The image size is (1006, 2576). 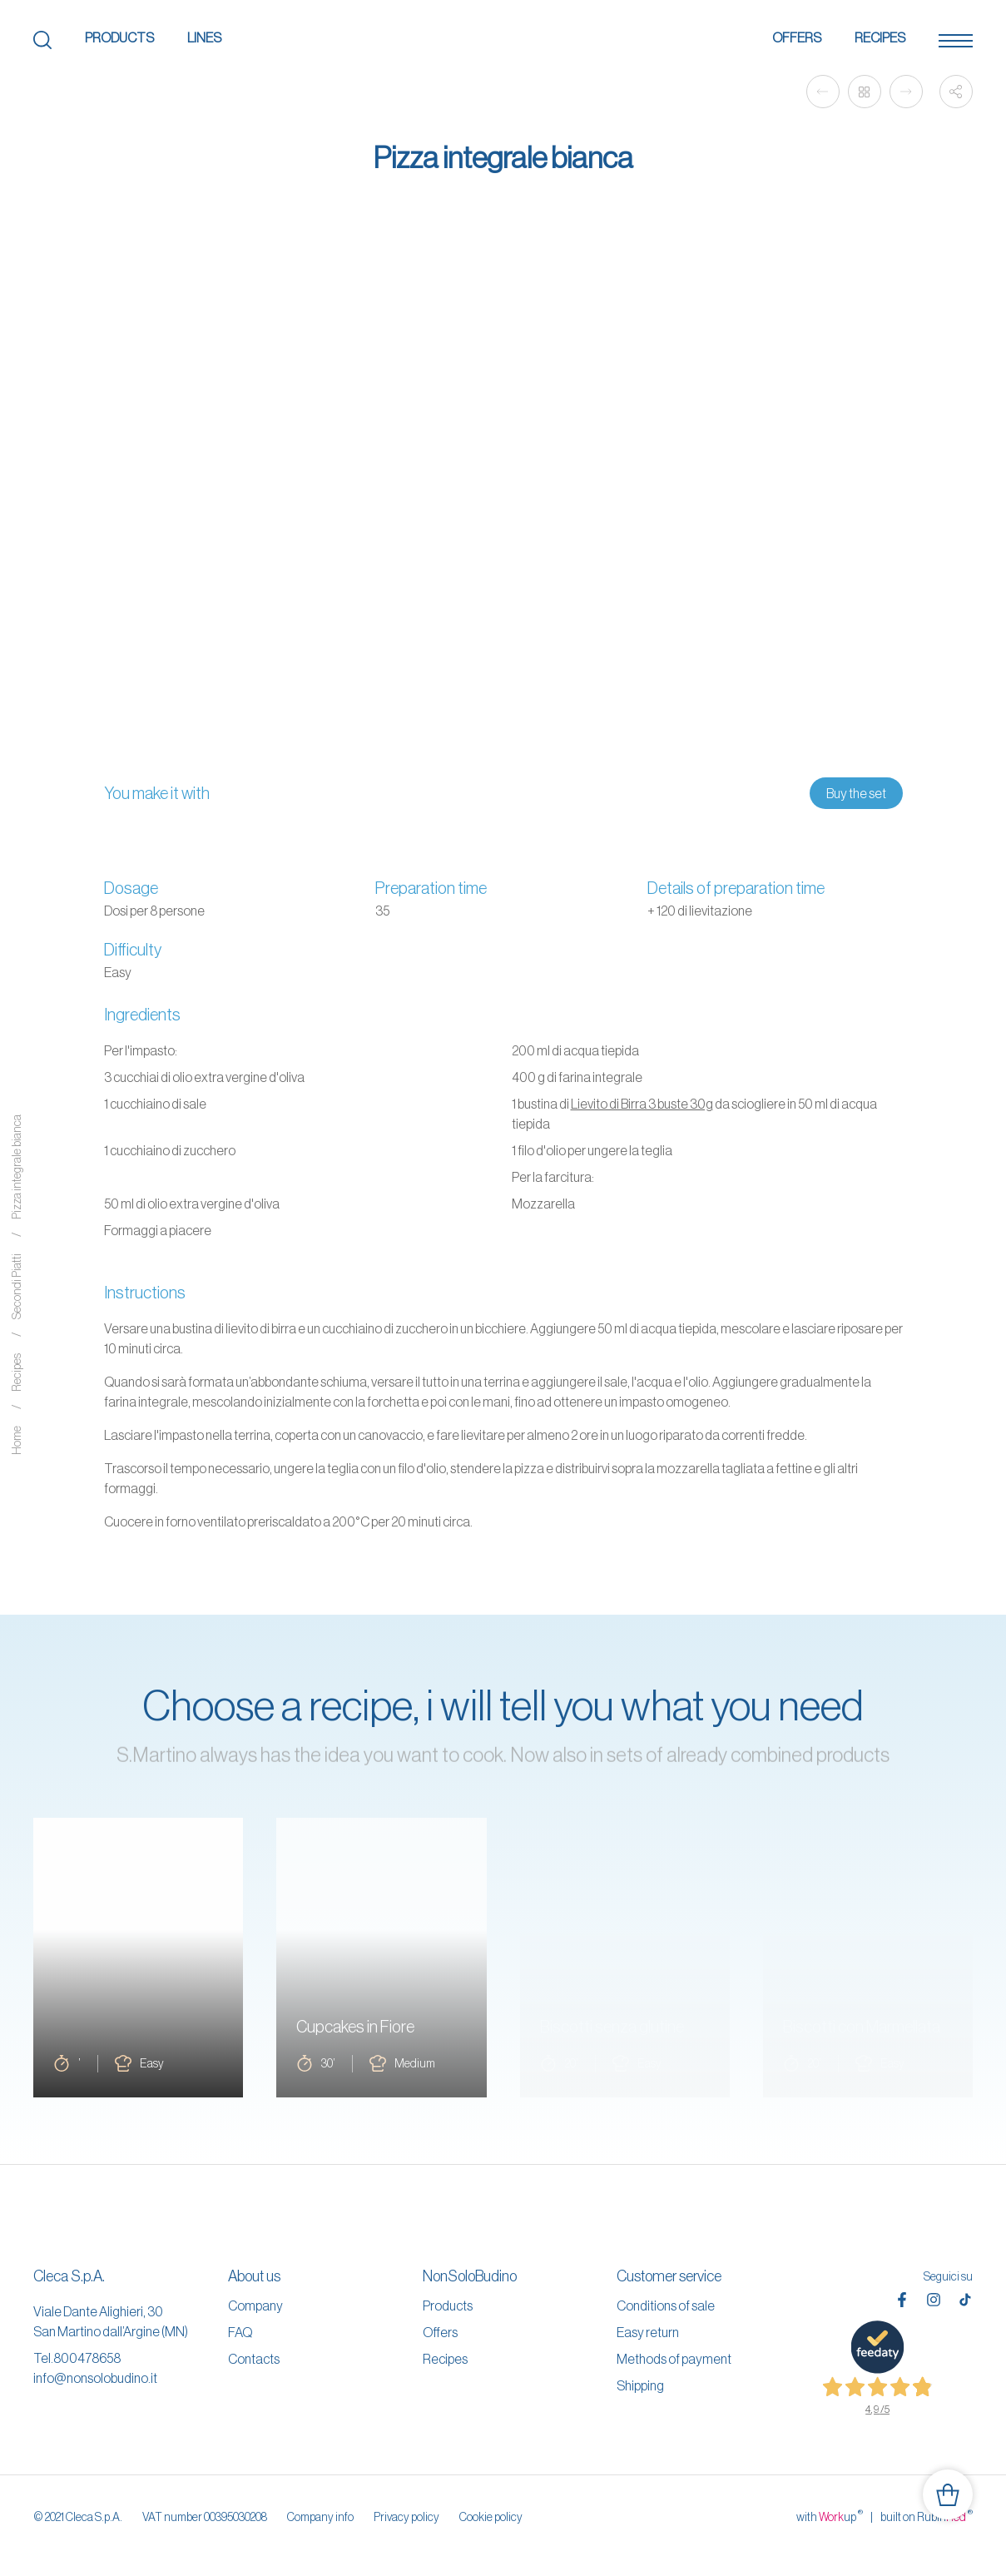 What do you see at coordinates (666, 2305) in the screenshot?
I see `Conditions of sale` at bounding box center [666, 2305].